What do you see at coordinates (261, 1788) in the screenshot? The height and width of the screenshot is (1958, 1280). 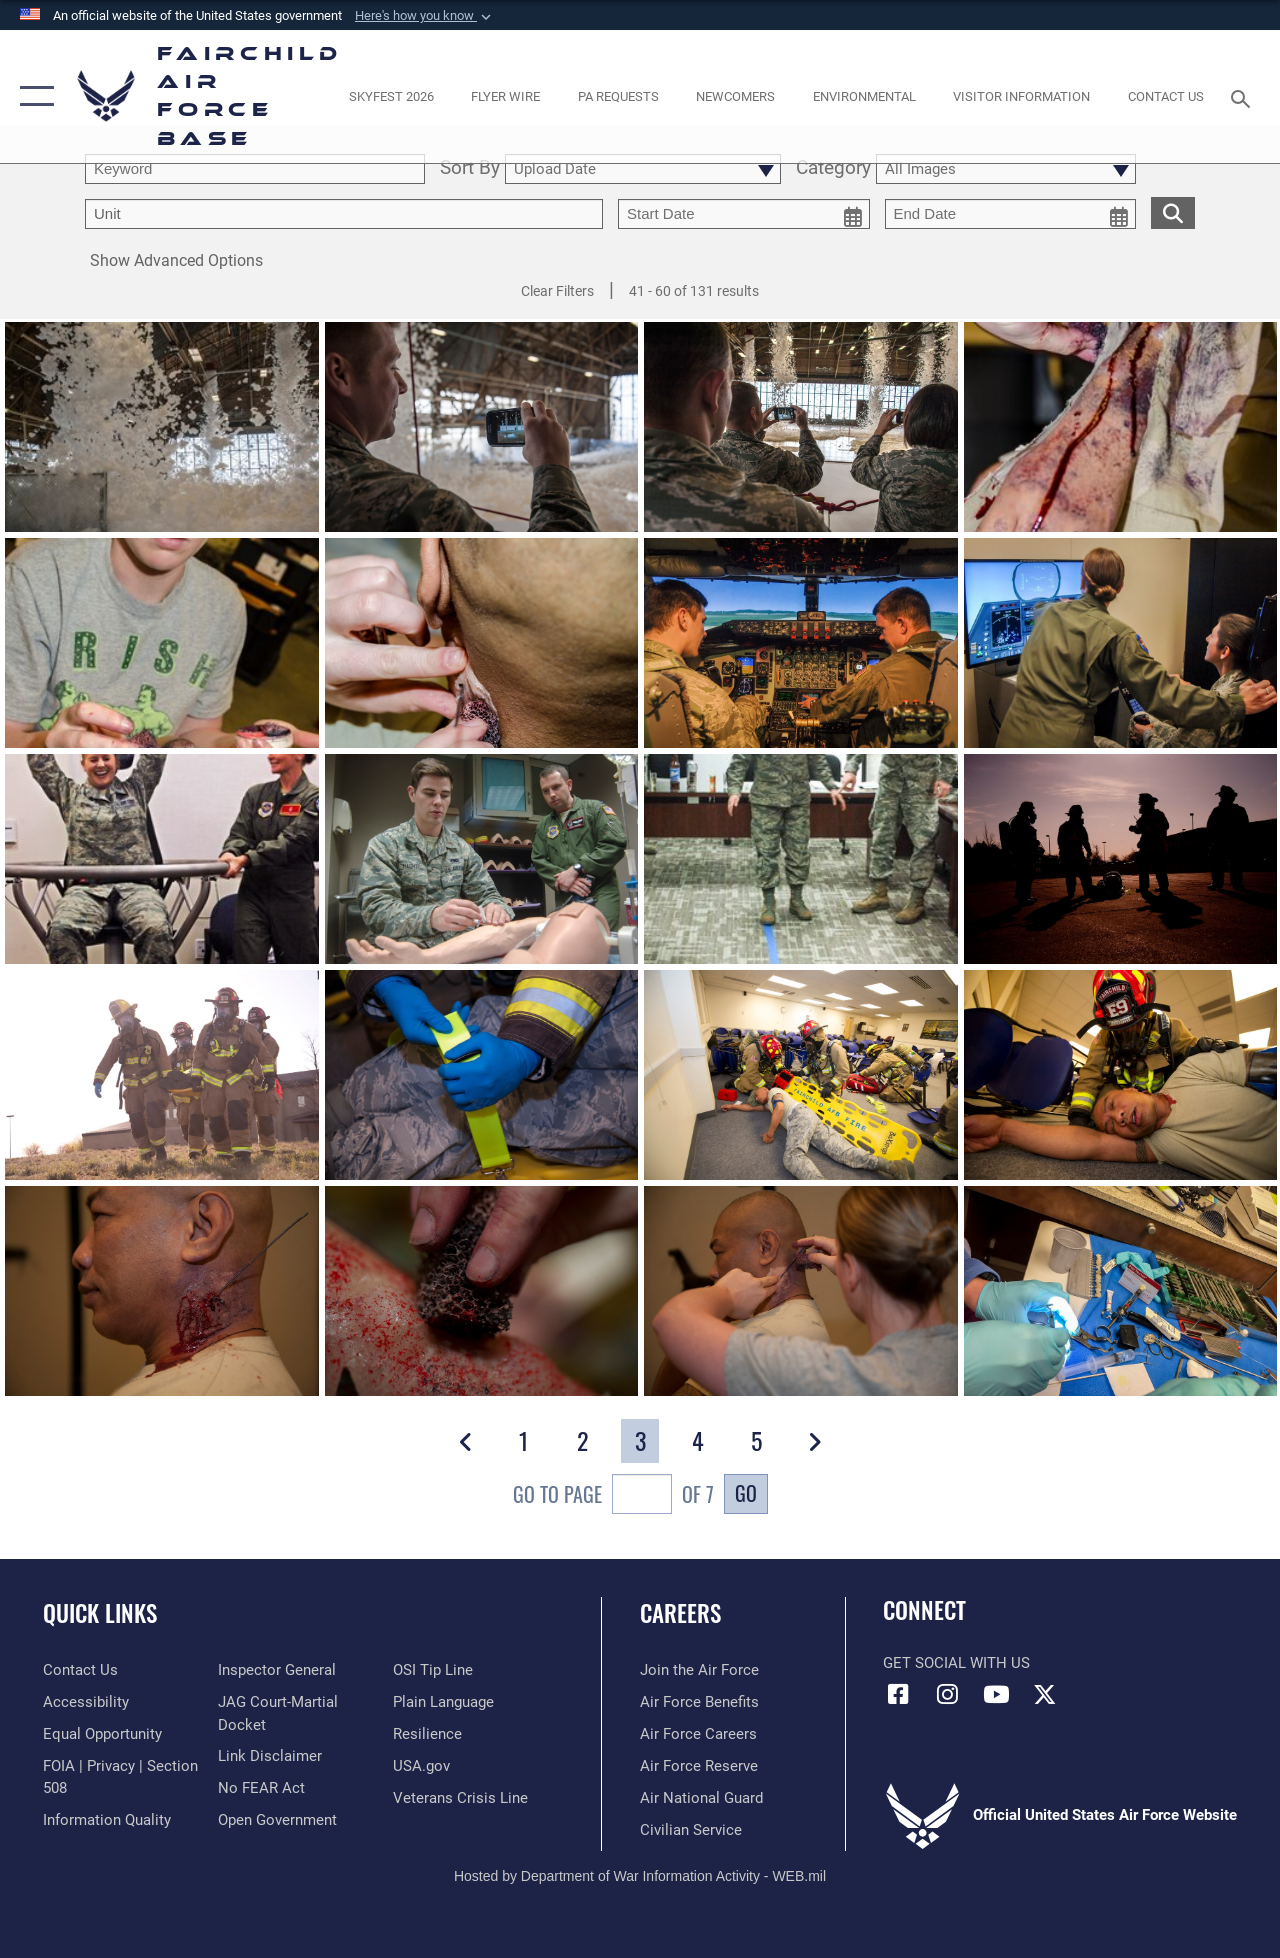 I see `[Link to Air Force No FEAR Act resources opens in a new window]` at bounding box center [261, 1788].